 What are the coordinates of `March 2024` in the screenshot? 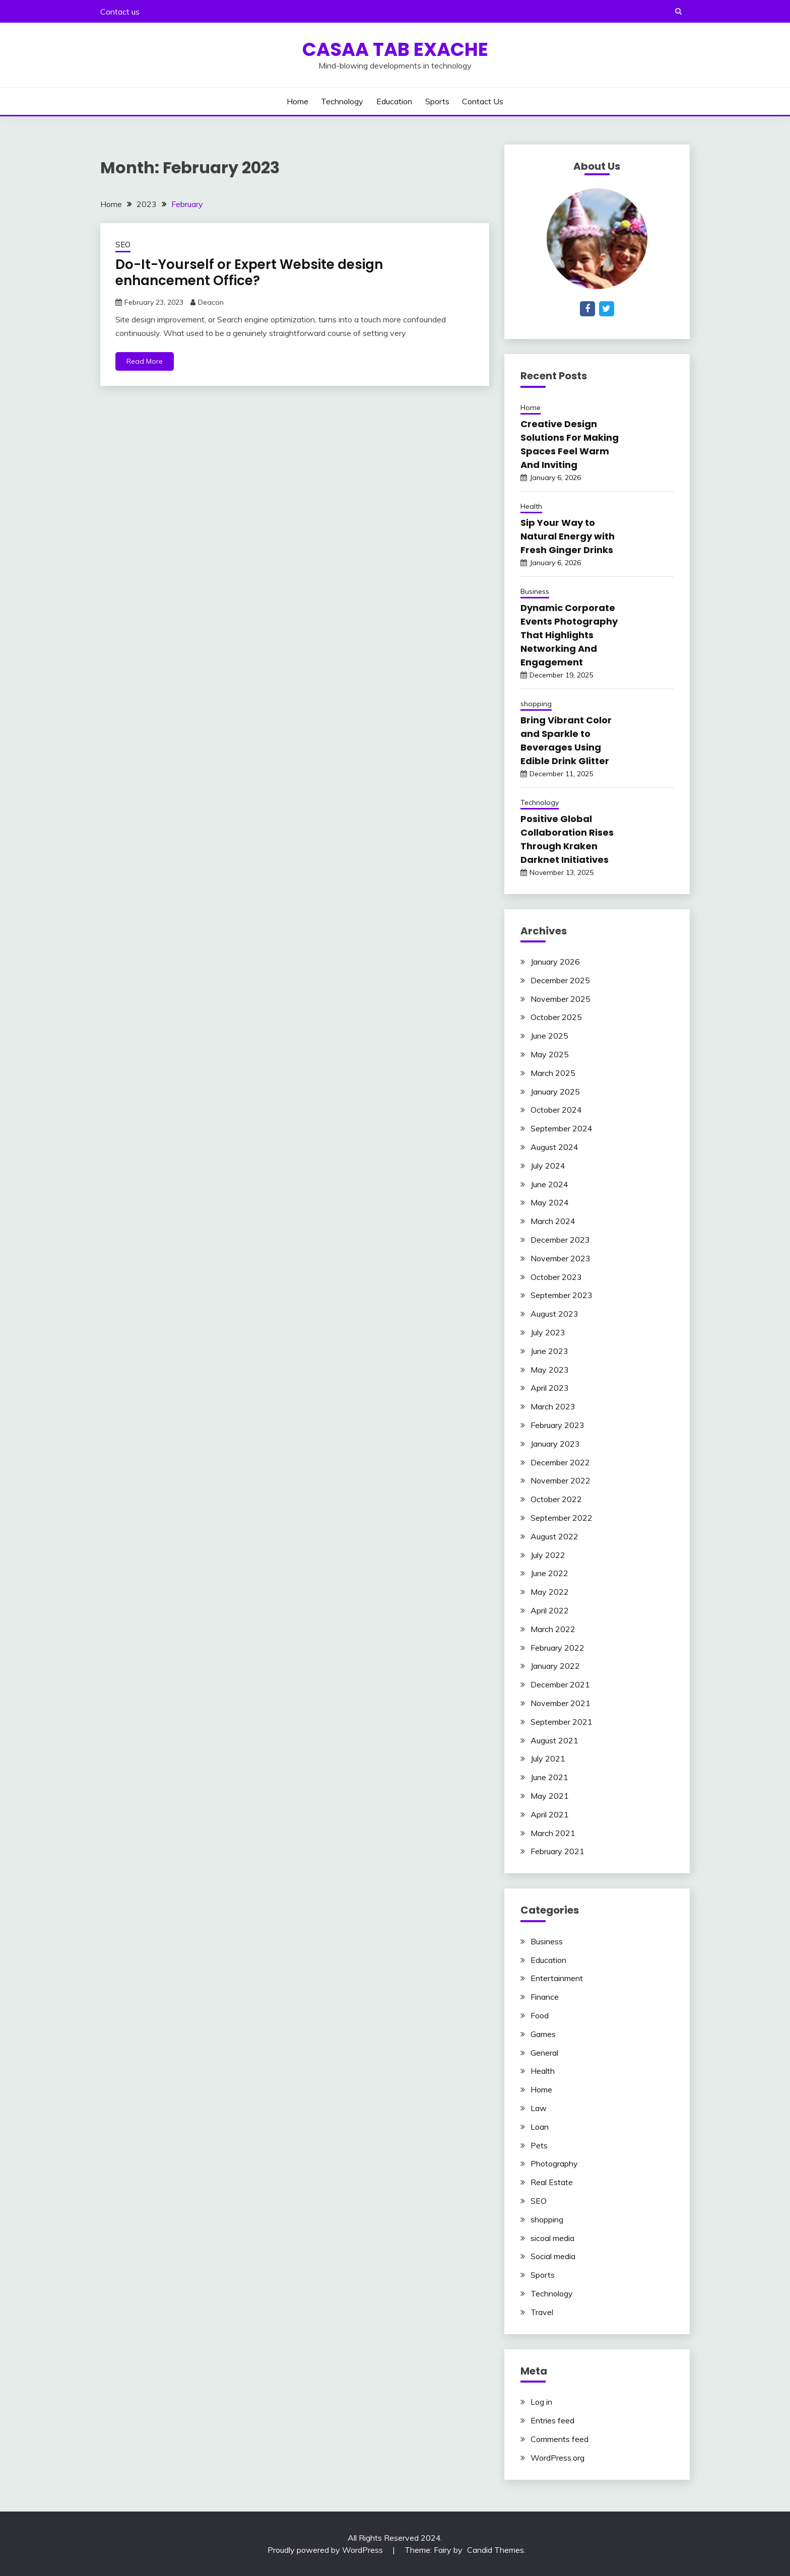 It's located at (553, 1221).